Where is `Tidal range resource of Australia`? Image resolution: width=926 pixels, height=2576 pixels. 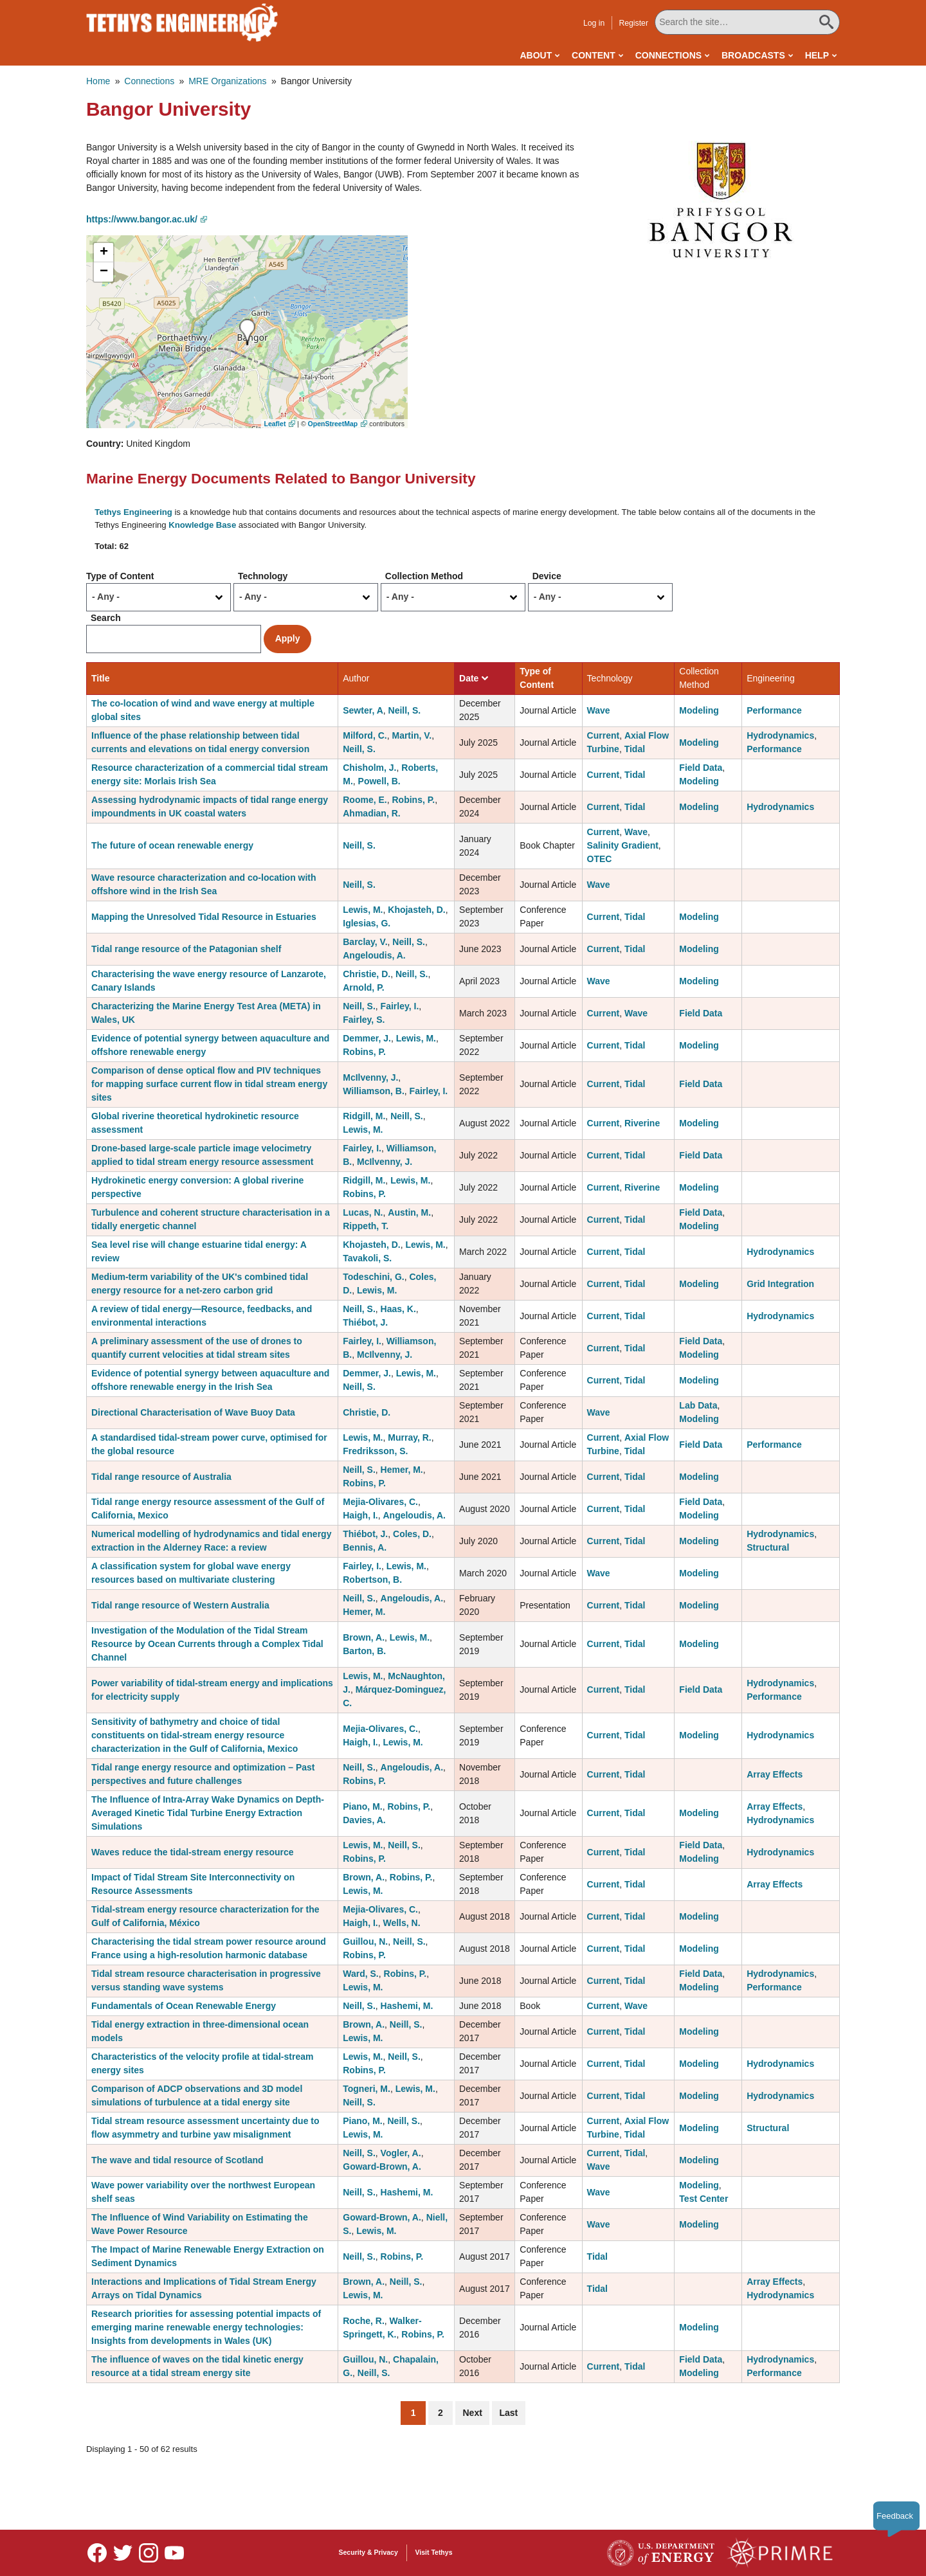 Tidal range resource of Australia is located at coordinates (161, 1477).